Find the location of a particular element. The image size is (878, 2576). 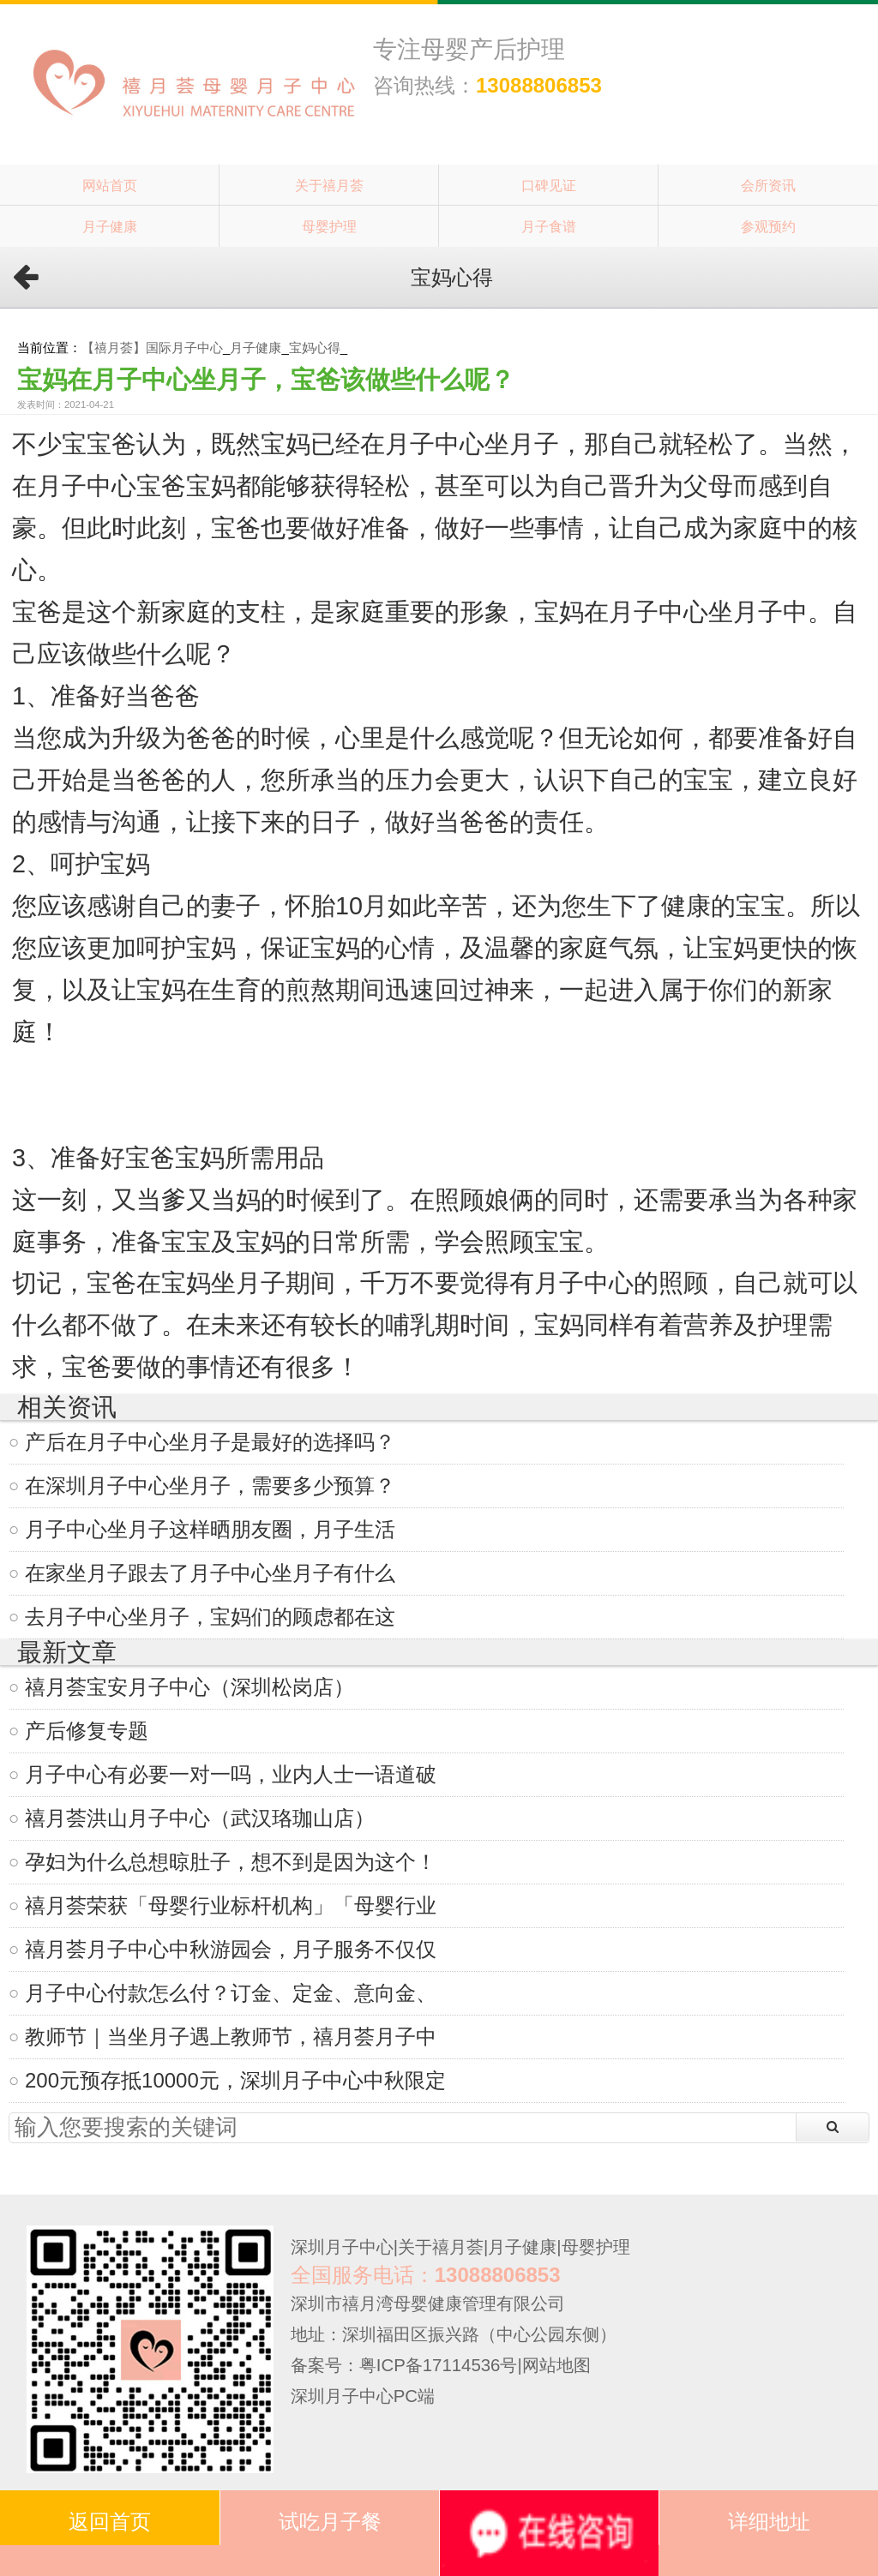

禧月荟荣获「母婴行业标杆机构」「母婴行业 is located at coordinates (230, 1905).